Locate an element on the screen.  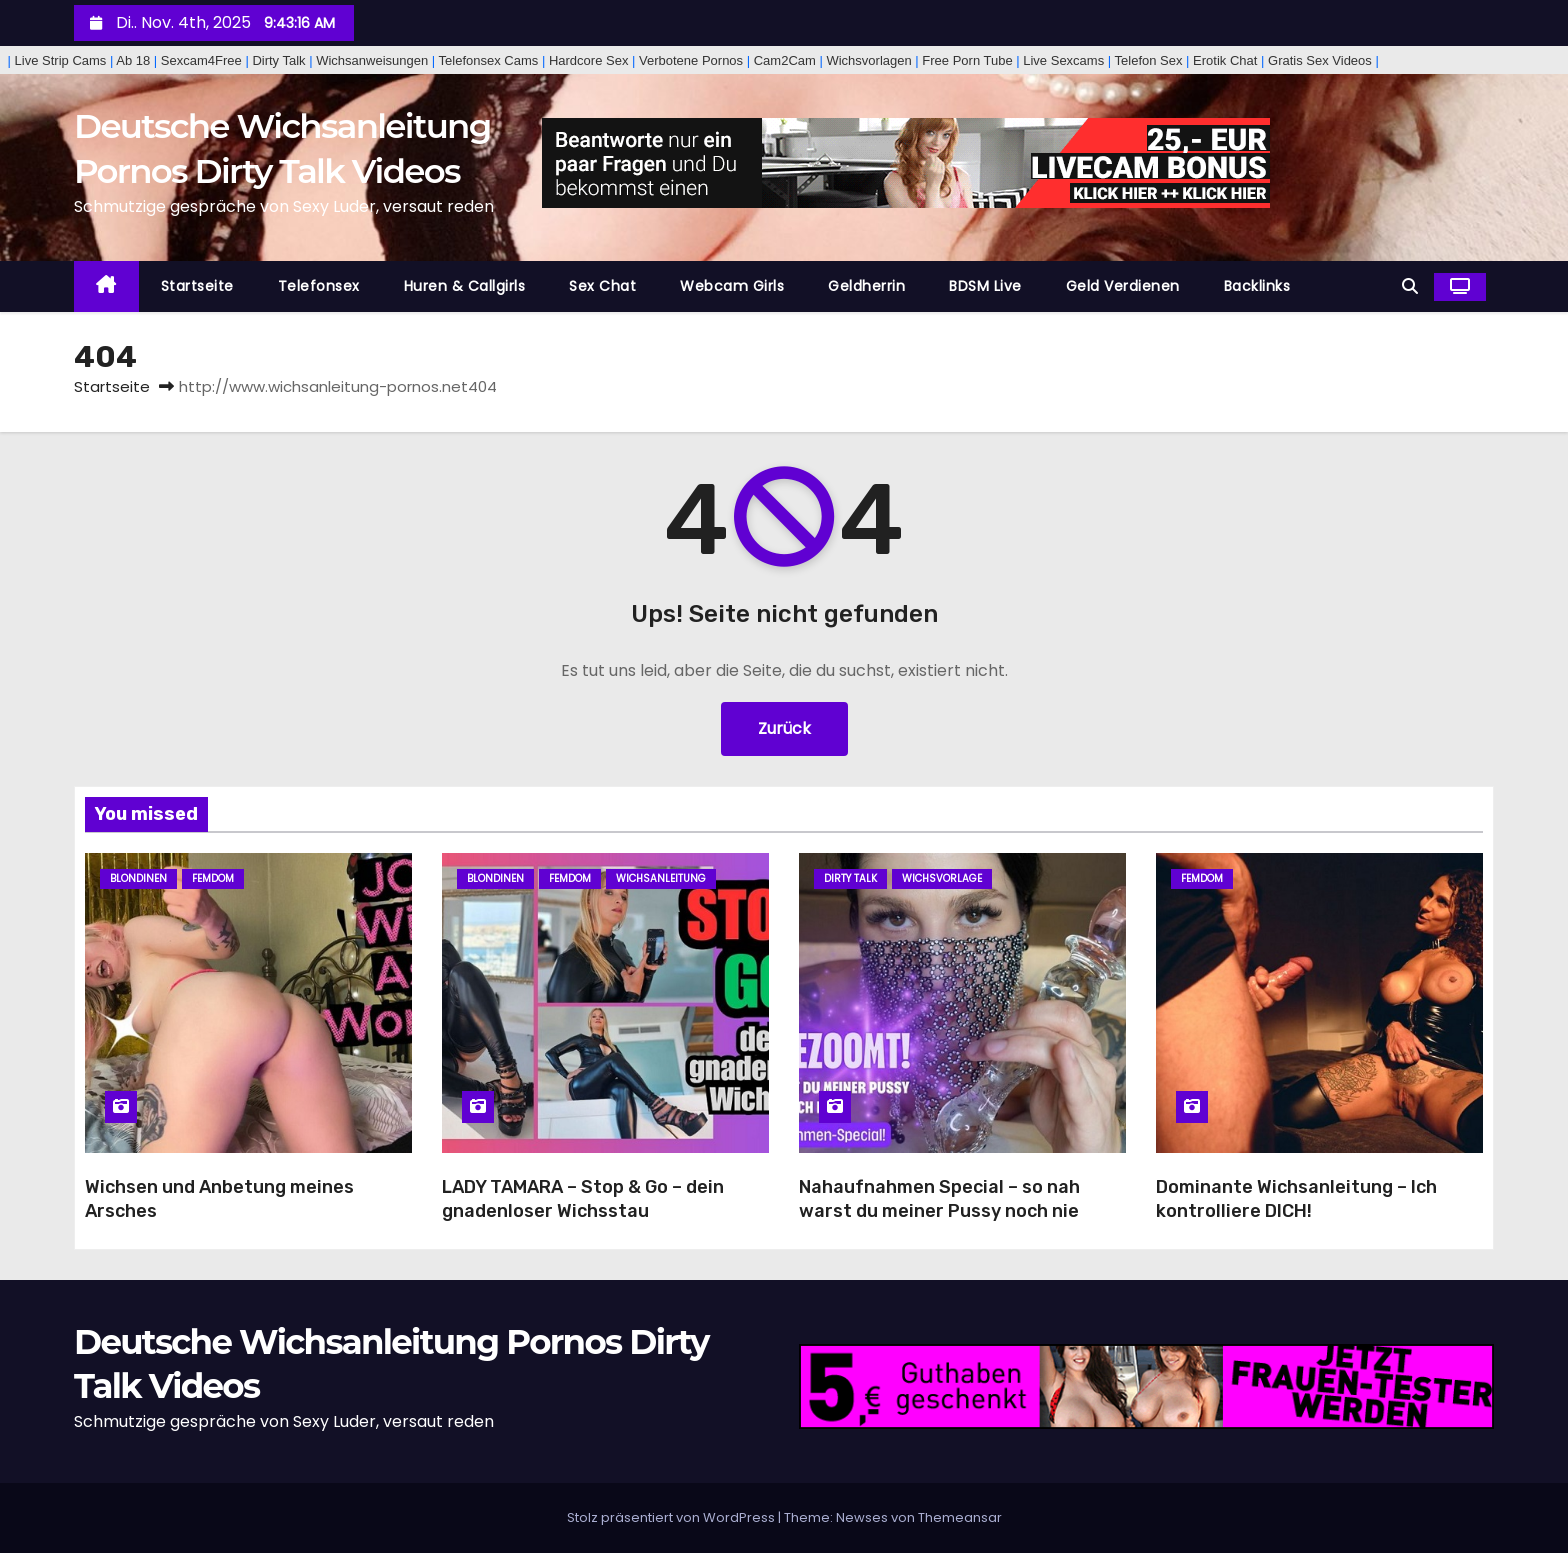
Dominante Wichsanleitung – Ich kontrolliere DICH! is located at coordinates (1296, 1199).